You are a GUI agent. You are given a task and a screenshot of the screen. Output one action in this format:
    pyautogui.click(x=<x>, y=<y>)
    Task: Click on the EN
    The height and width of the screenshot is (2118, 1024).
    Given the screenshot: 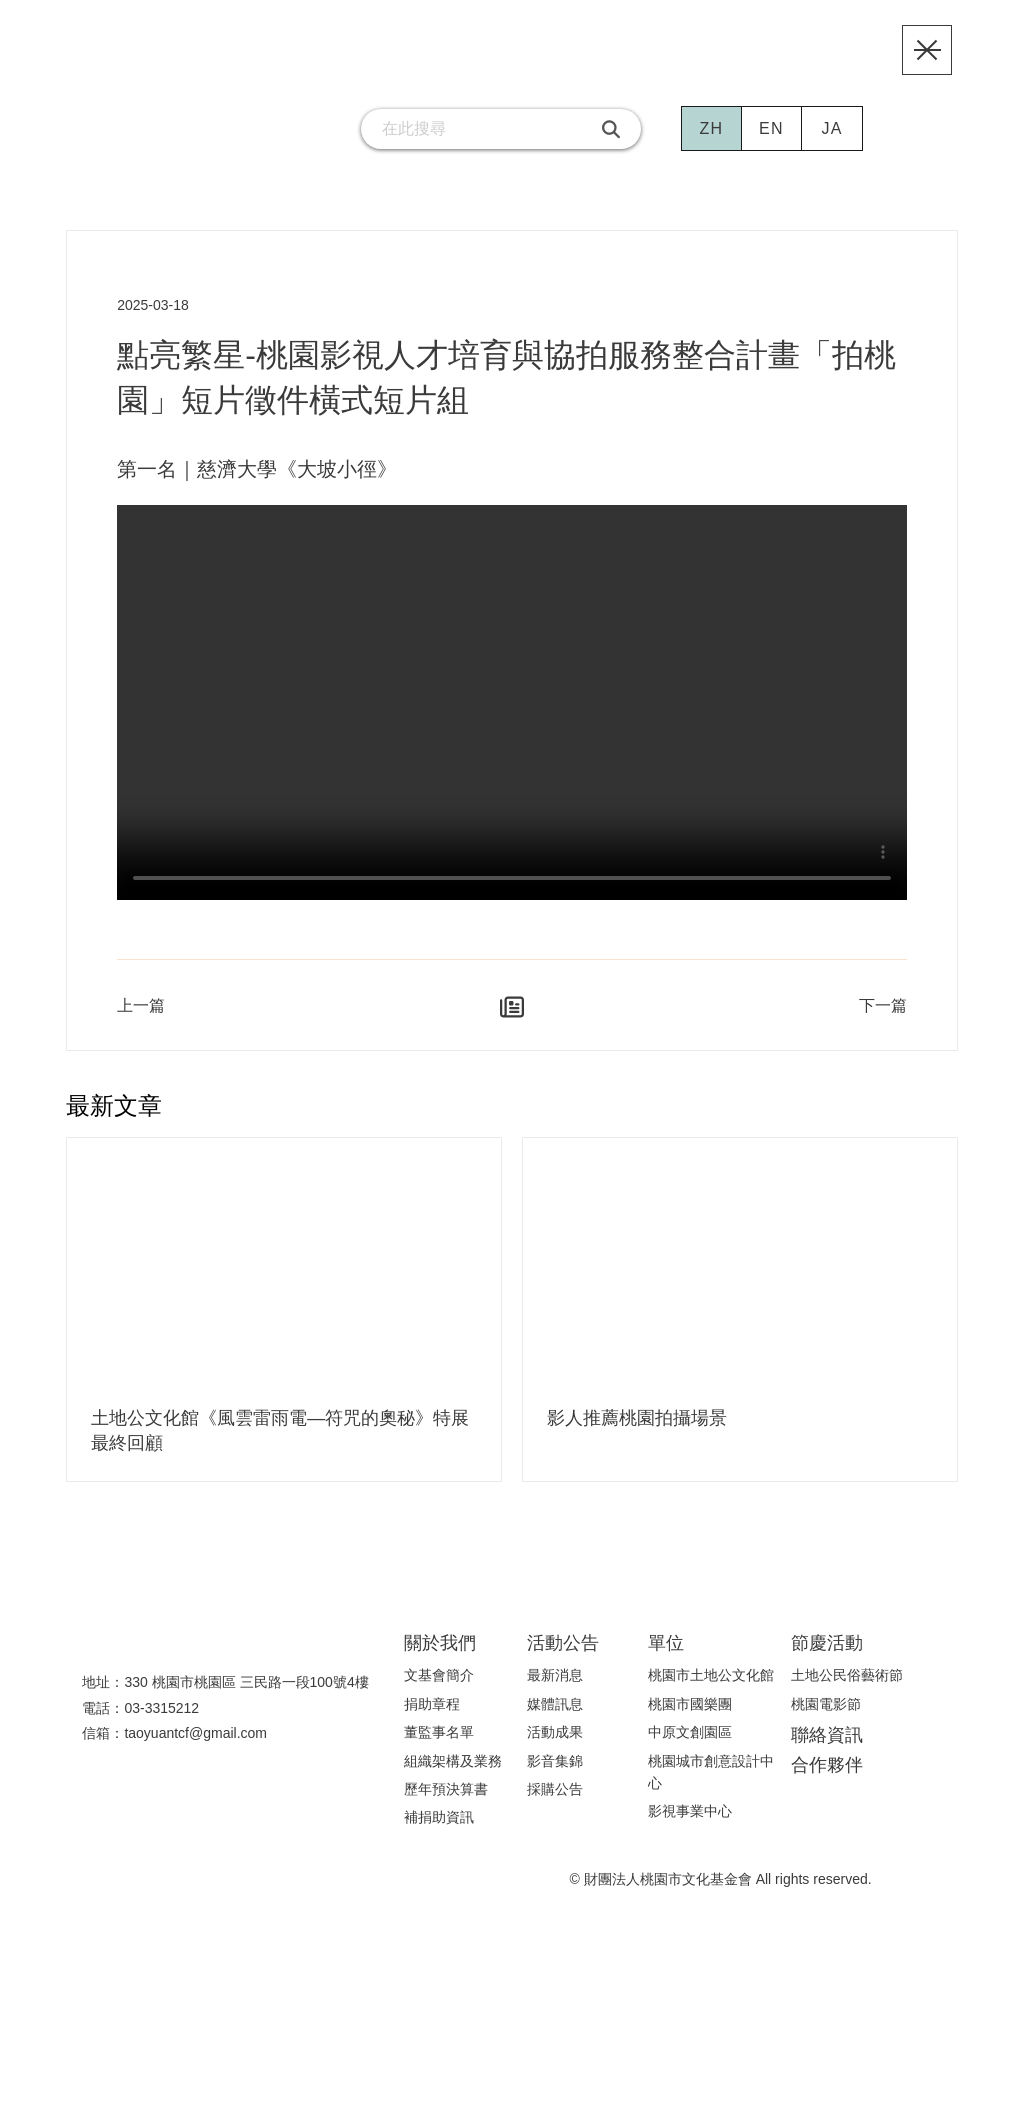 What is the action you would take?
    pyautogui.click(x=772, y=154)
    